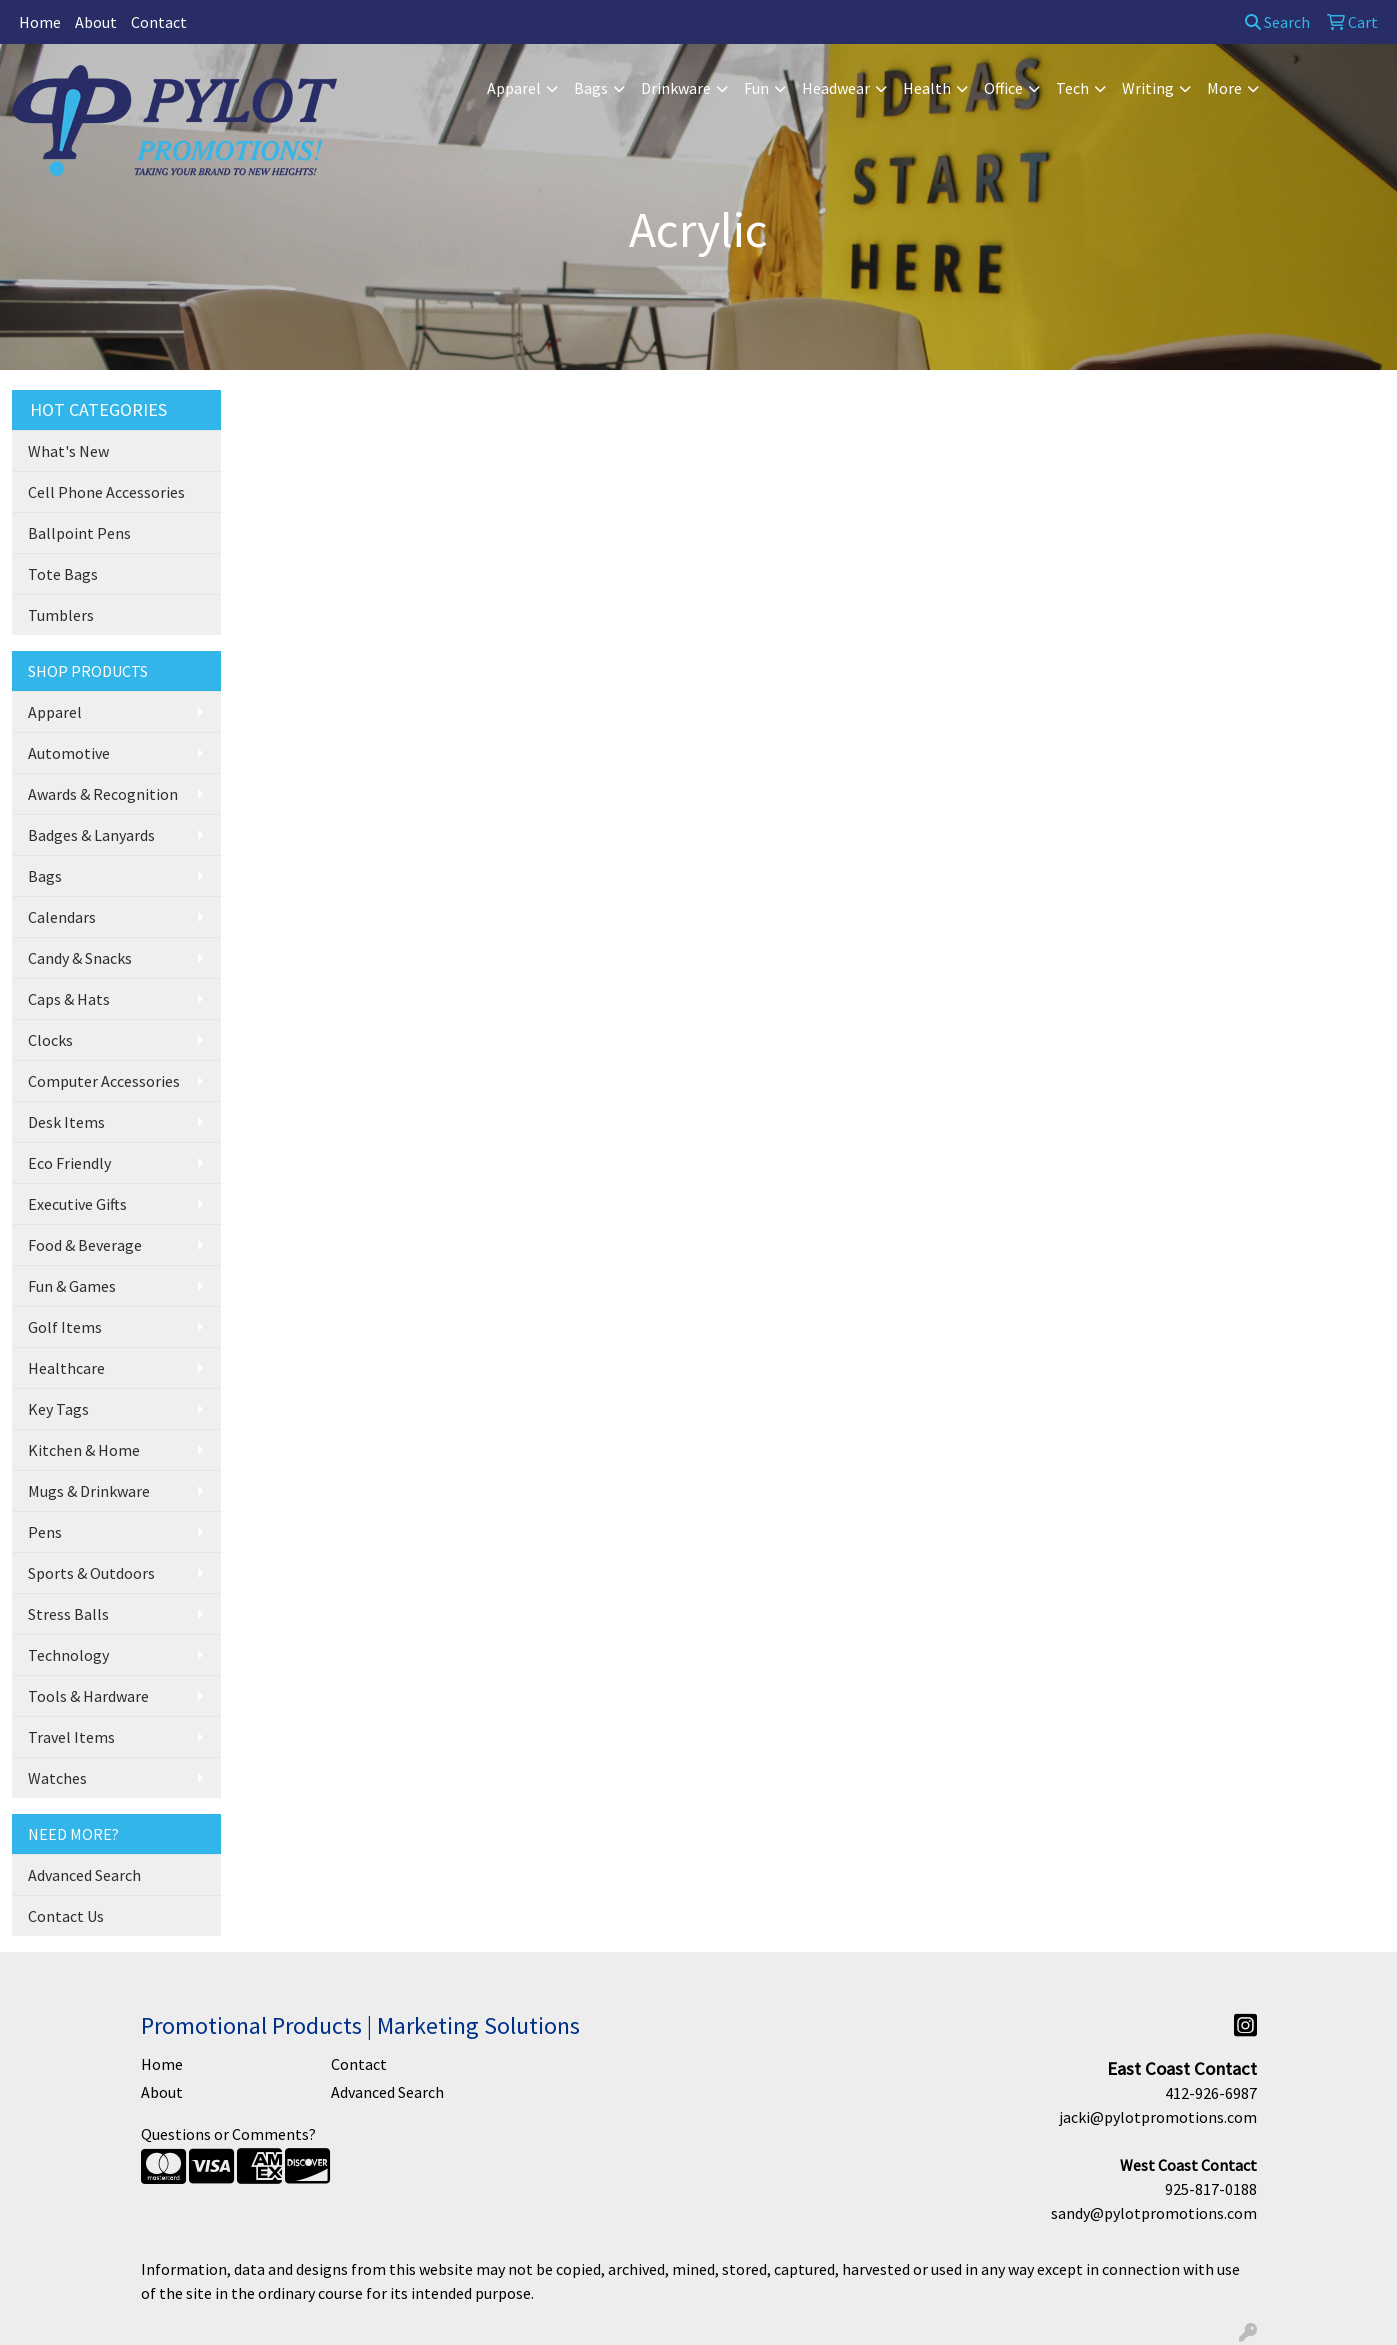 This screenshot has width=1397, height=2345. I want to click on jacki@pylotpromotions.com, so click(1158, 2117).